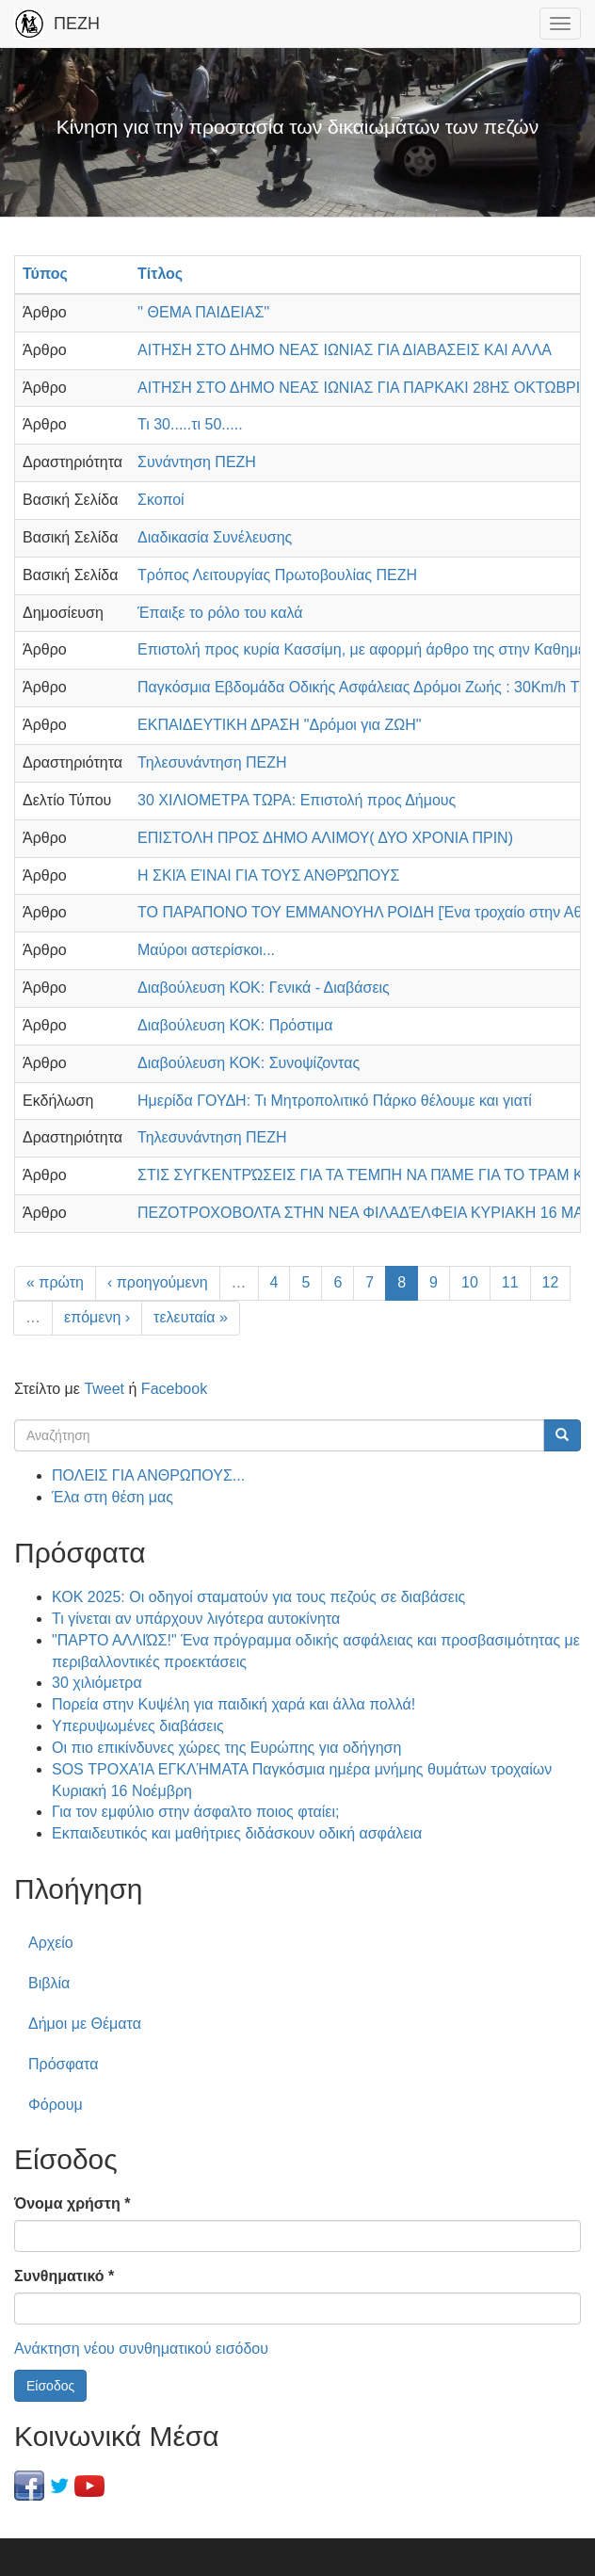  I want to click on επόμενη ›, so click(97, 1317).